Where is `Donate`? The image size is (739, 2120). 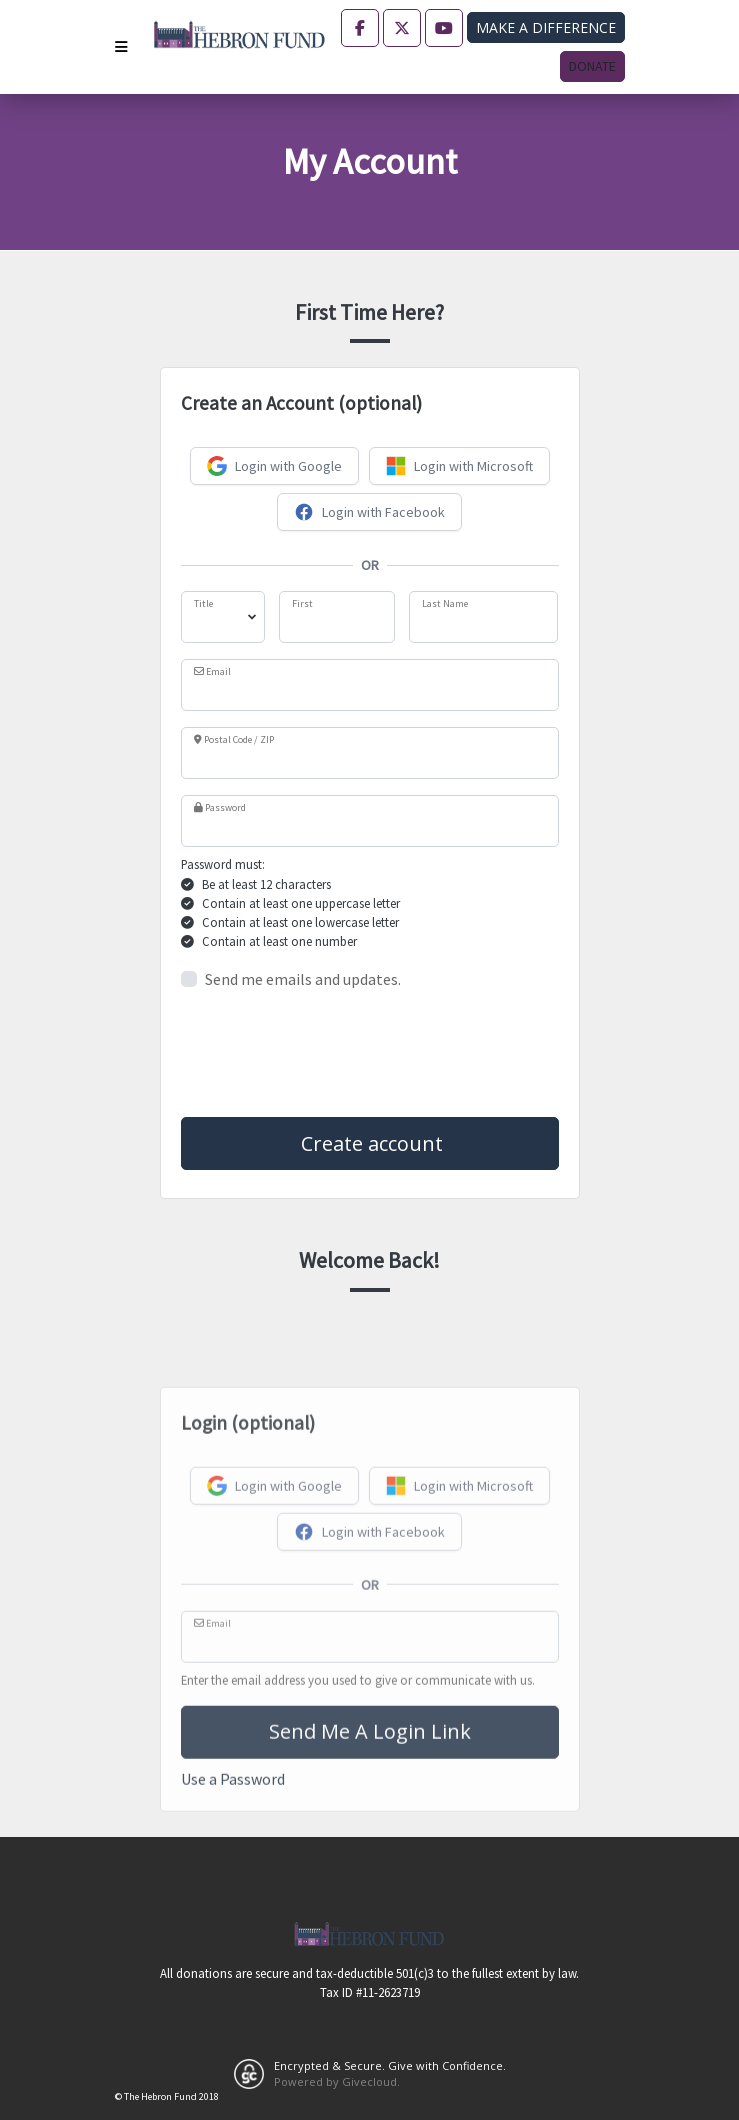
Donate is located at coordinates (592, 66).